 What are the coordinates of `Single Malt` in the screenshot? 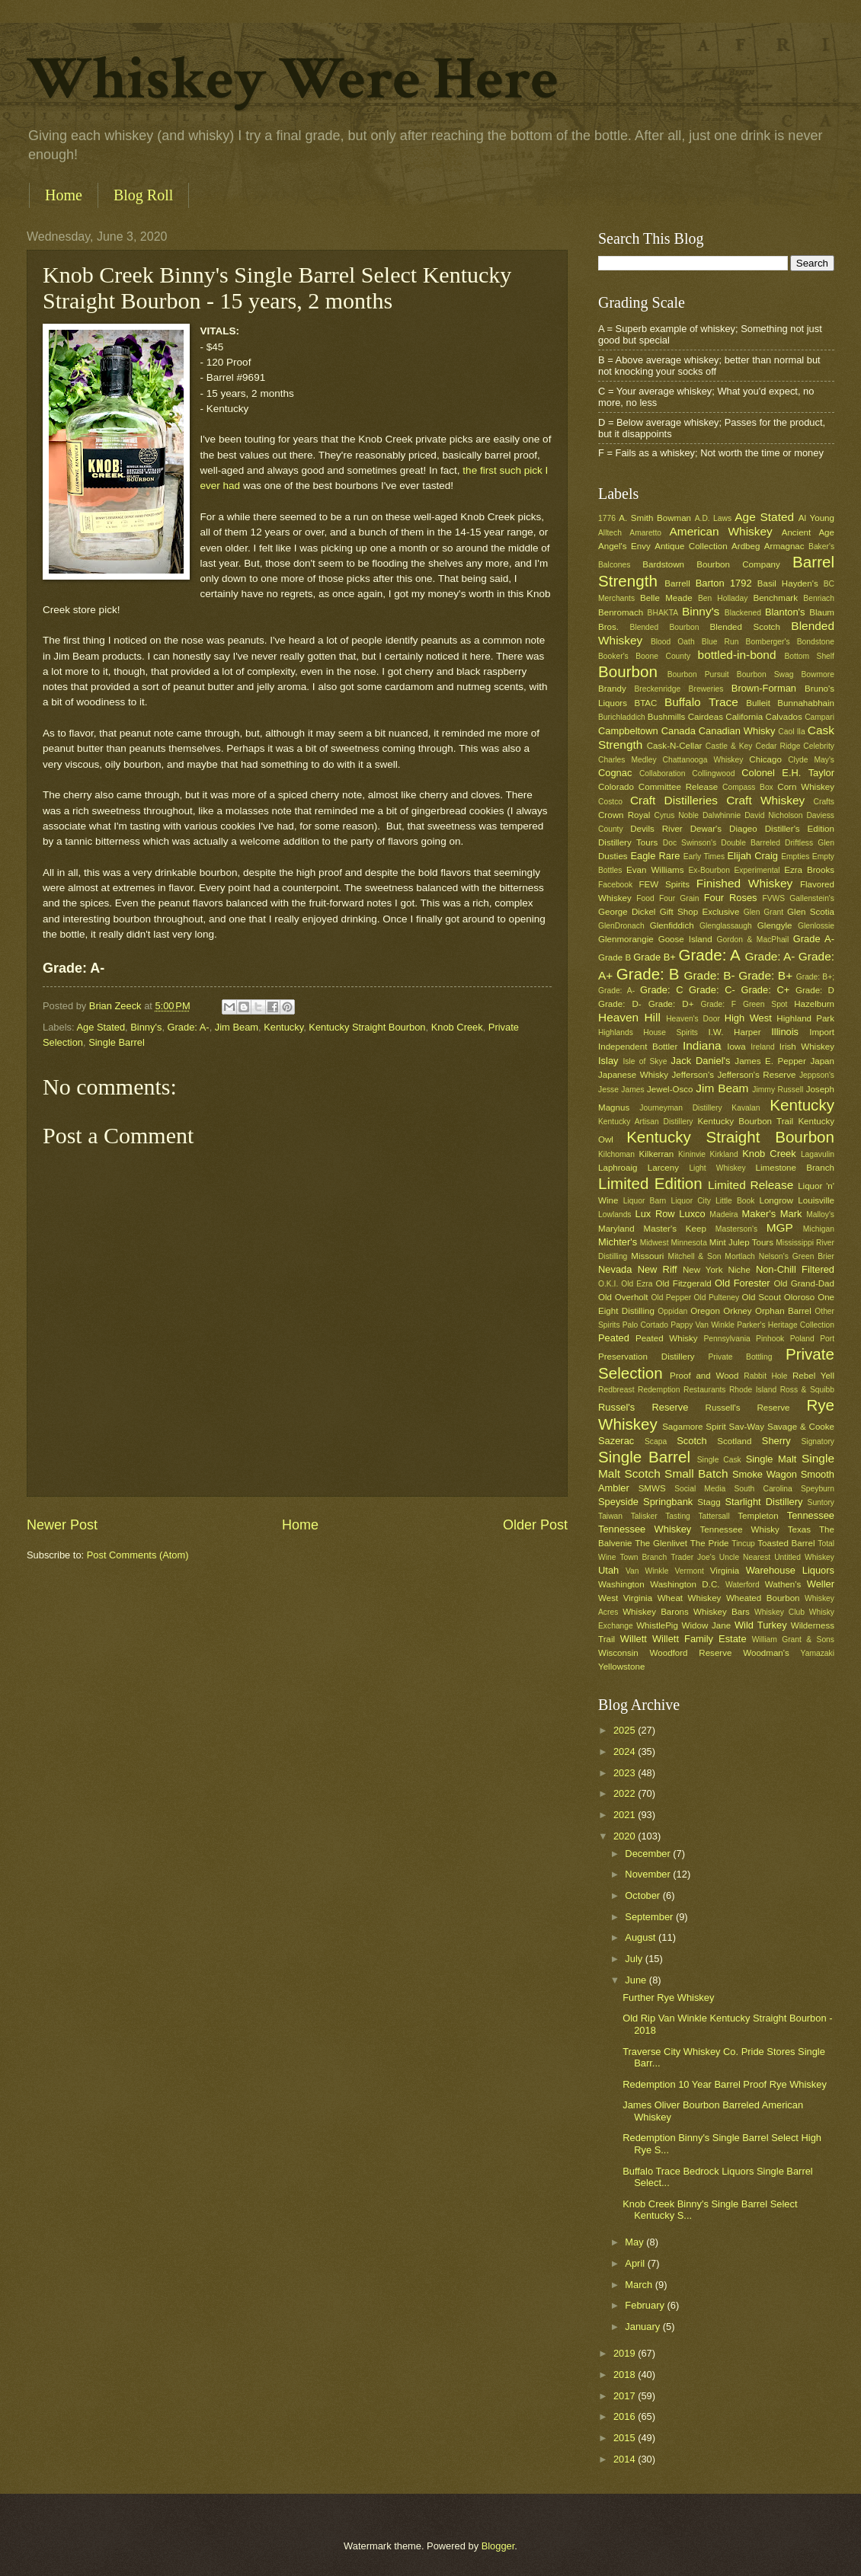 It's located at (771, 1459).